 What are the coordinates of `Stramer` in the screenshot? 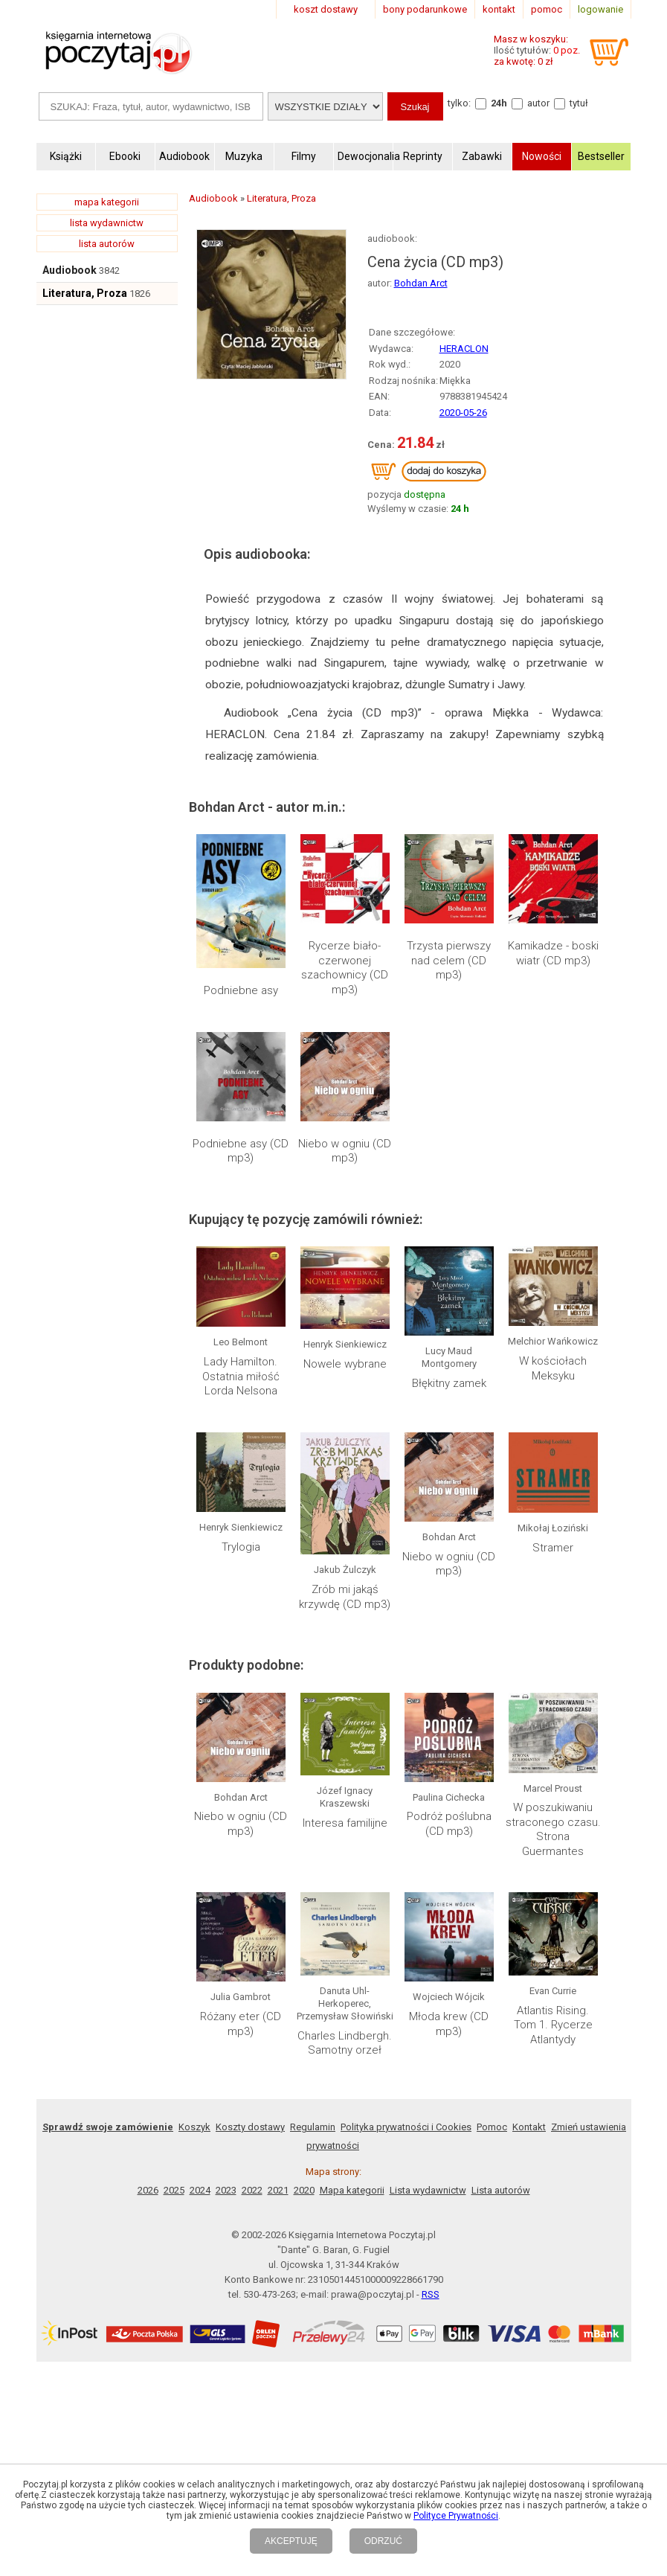 It's located at (552, 1547).